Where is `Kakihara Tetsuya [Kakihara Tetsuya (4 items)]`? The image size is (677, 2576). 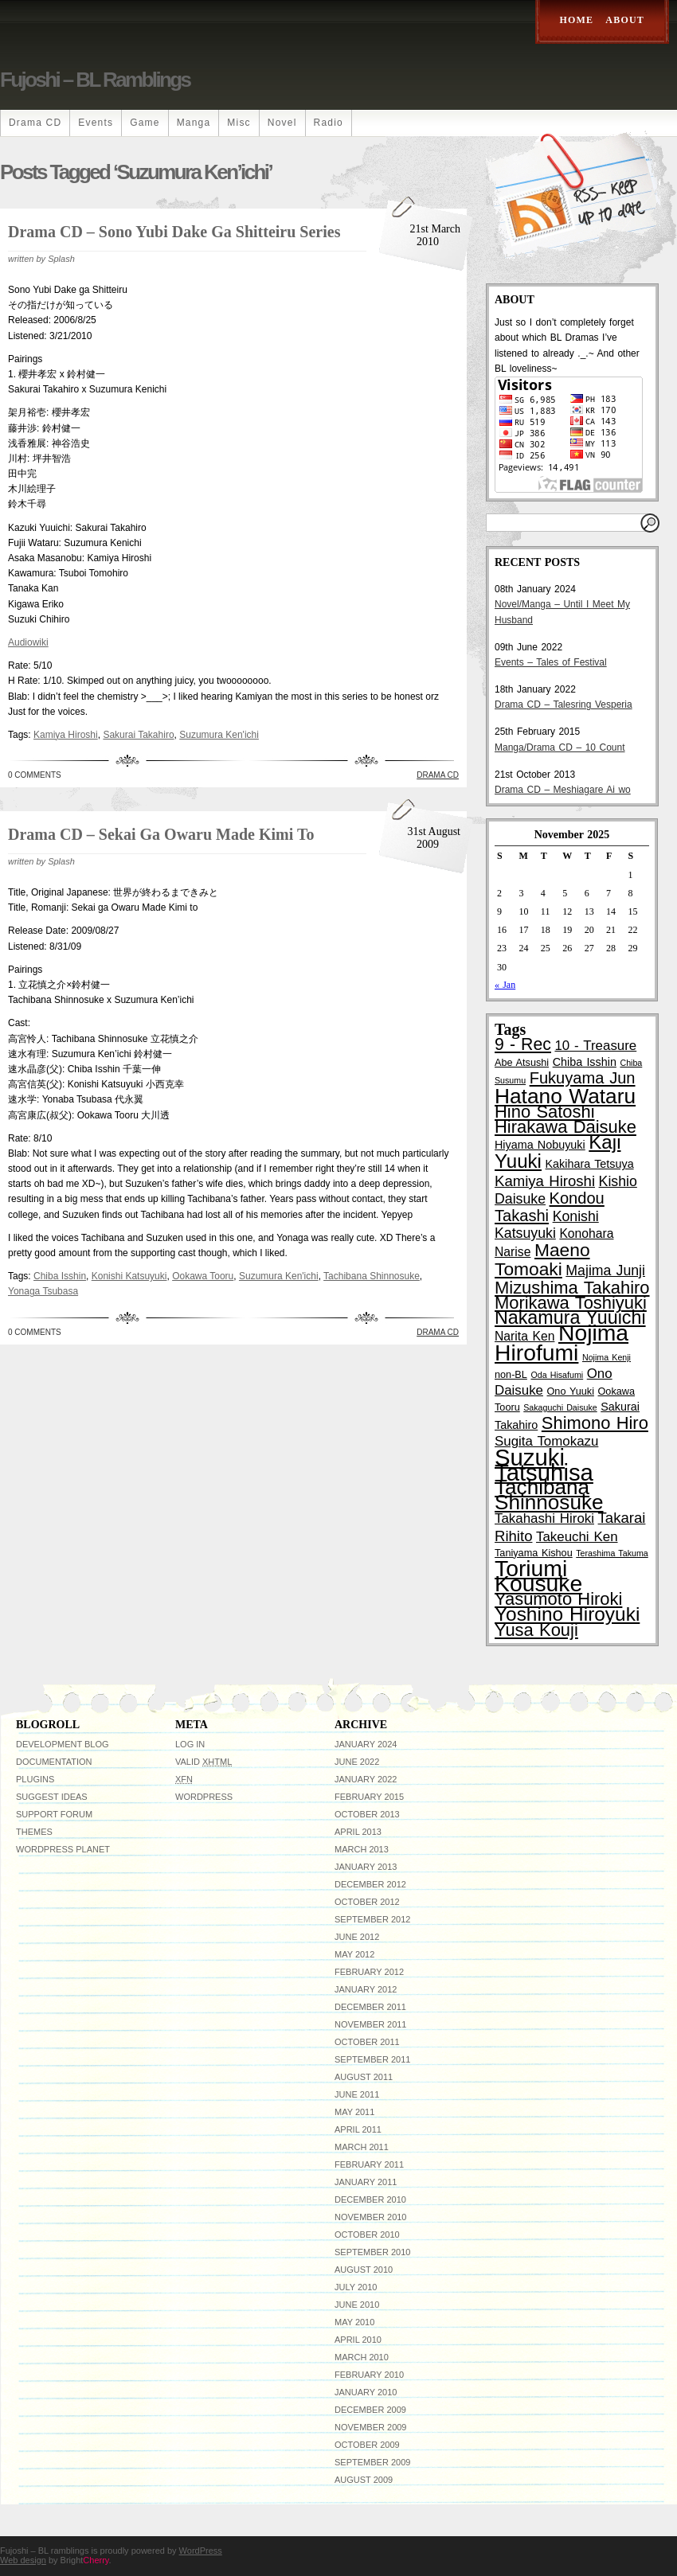
Kakihara Tetsuya [Kakihara Tetsuya (4 items)] is located at coordinates (590, 1163).